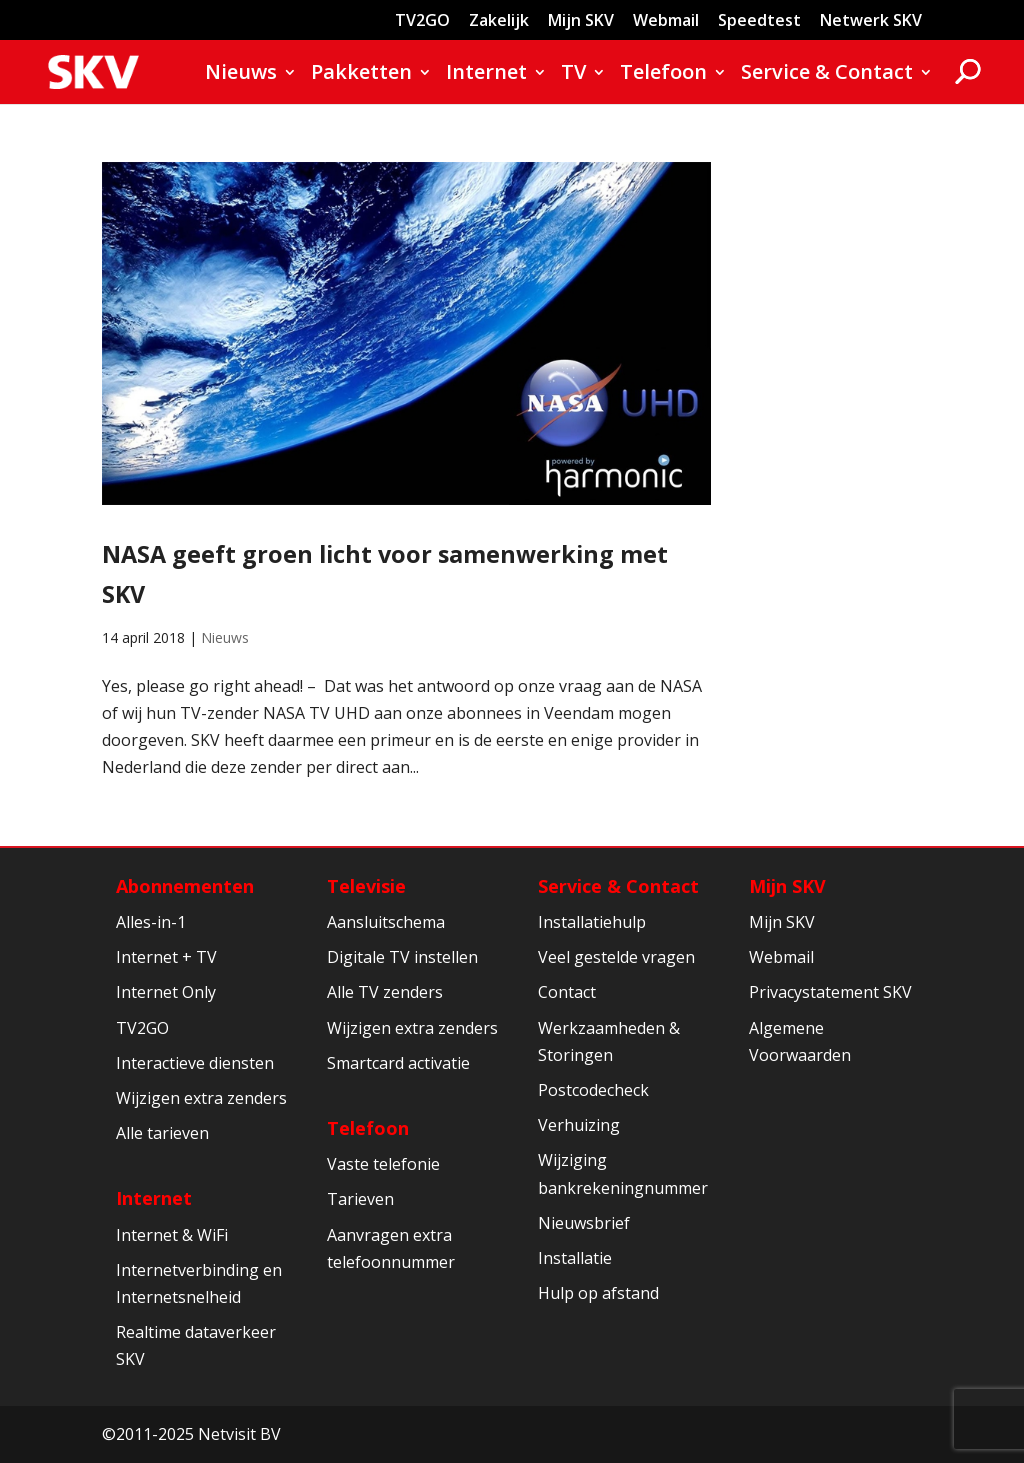 The height and width of the screenshot is (1463, 1024). What do you see at coordinates (166, 957) in the screenshot?
I see `Internet + TV` at bounding box center [166, 957].